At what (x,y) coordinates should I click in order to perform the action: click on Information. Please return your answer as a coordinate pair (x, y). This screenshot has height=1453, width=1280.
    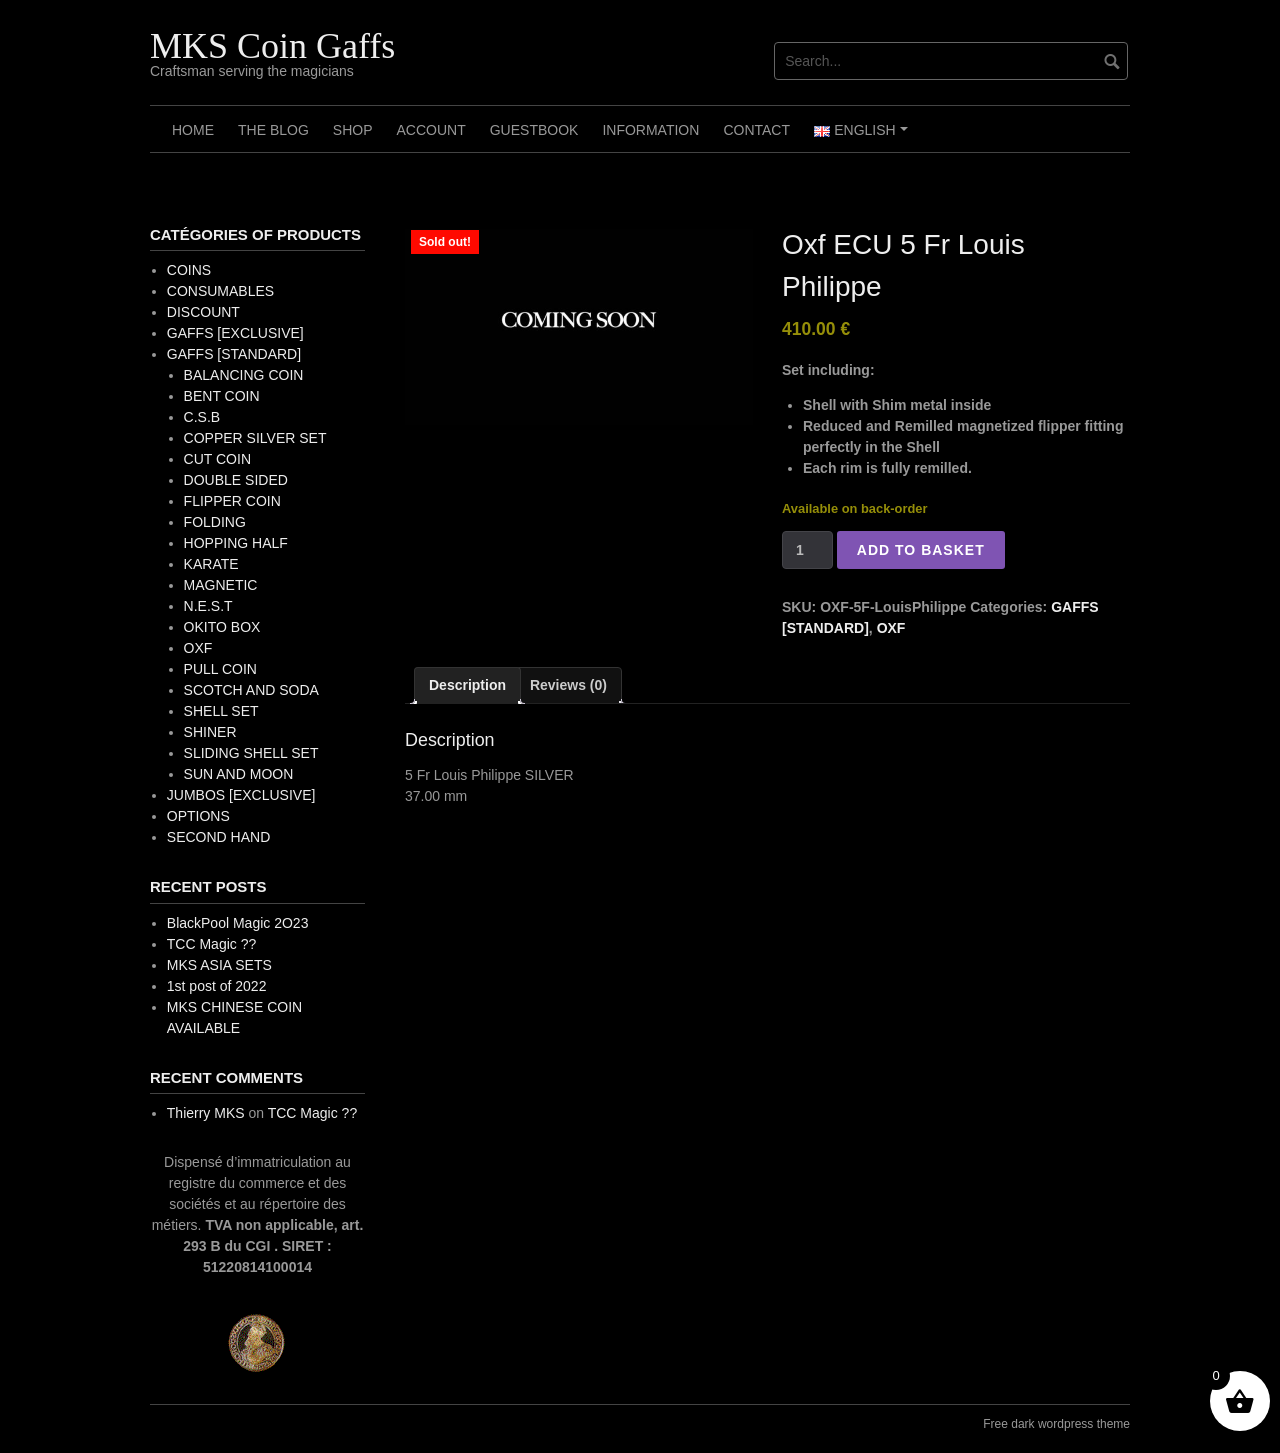
    Looking at the image, I should click on (650, 130).